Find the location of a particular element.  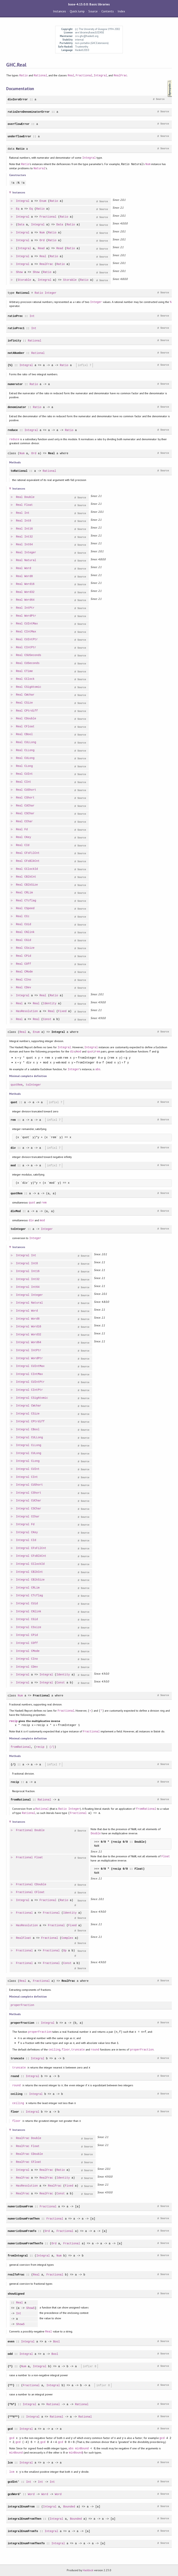

Storable is located at coordinates (24, 280).